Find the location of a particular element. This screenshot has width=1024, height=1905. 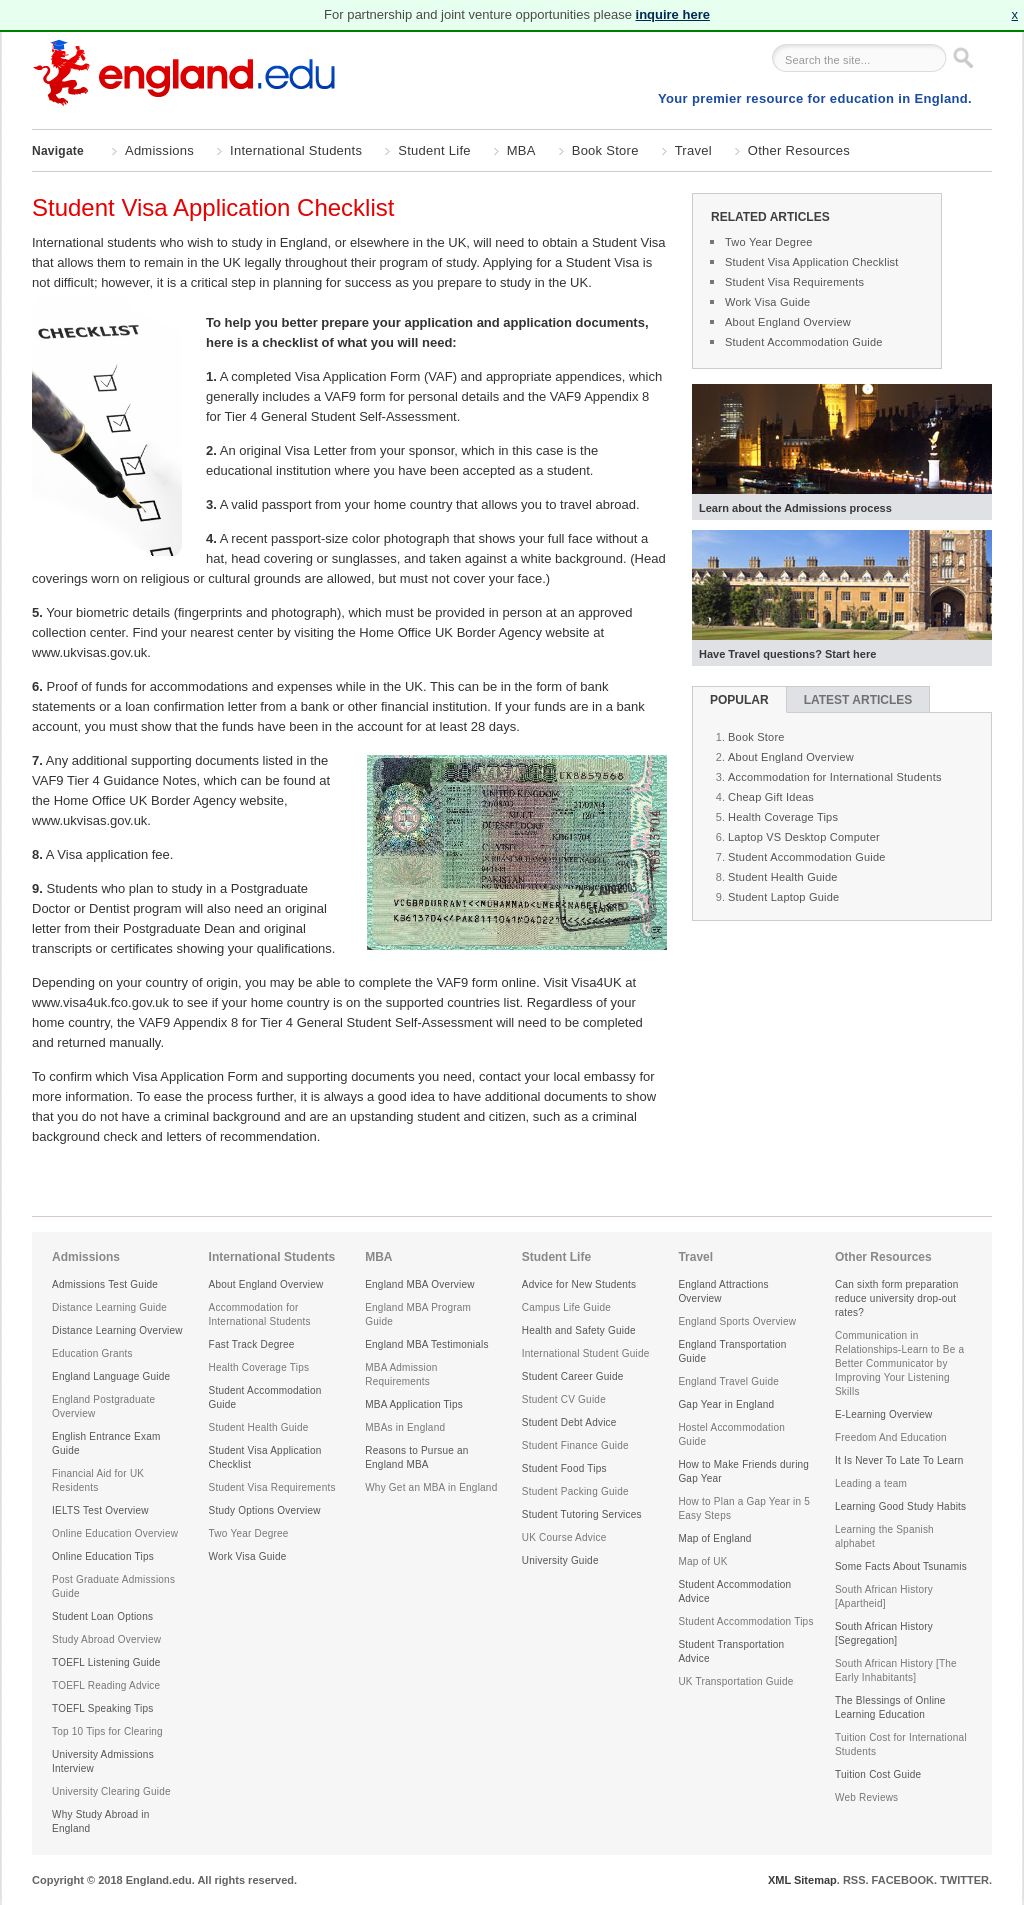

Student Laptop Guide is located at coordinates (783, 897).